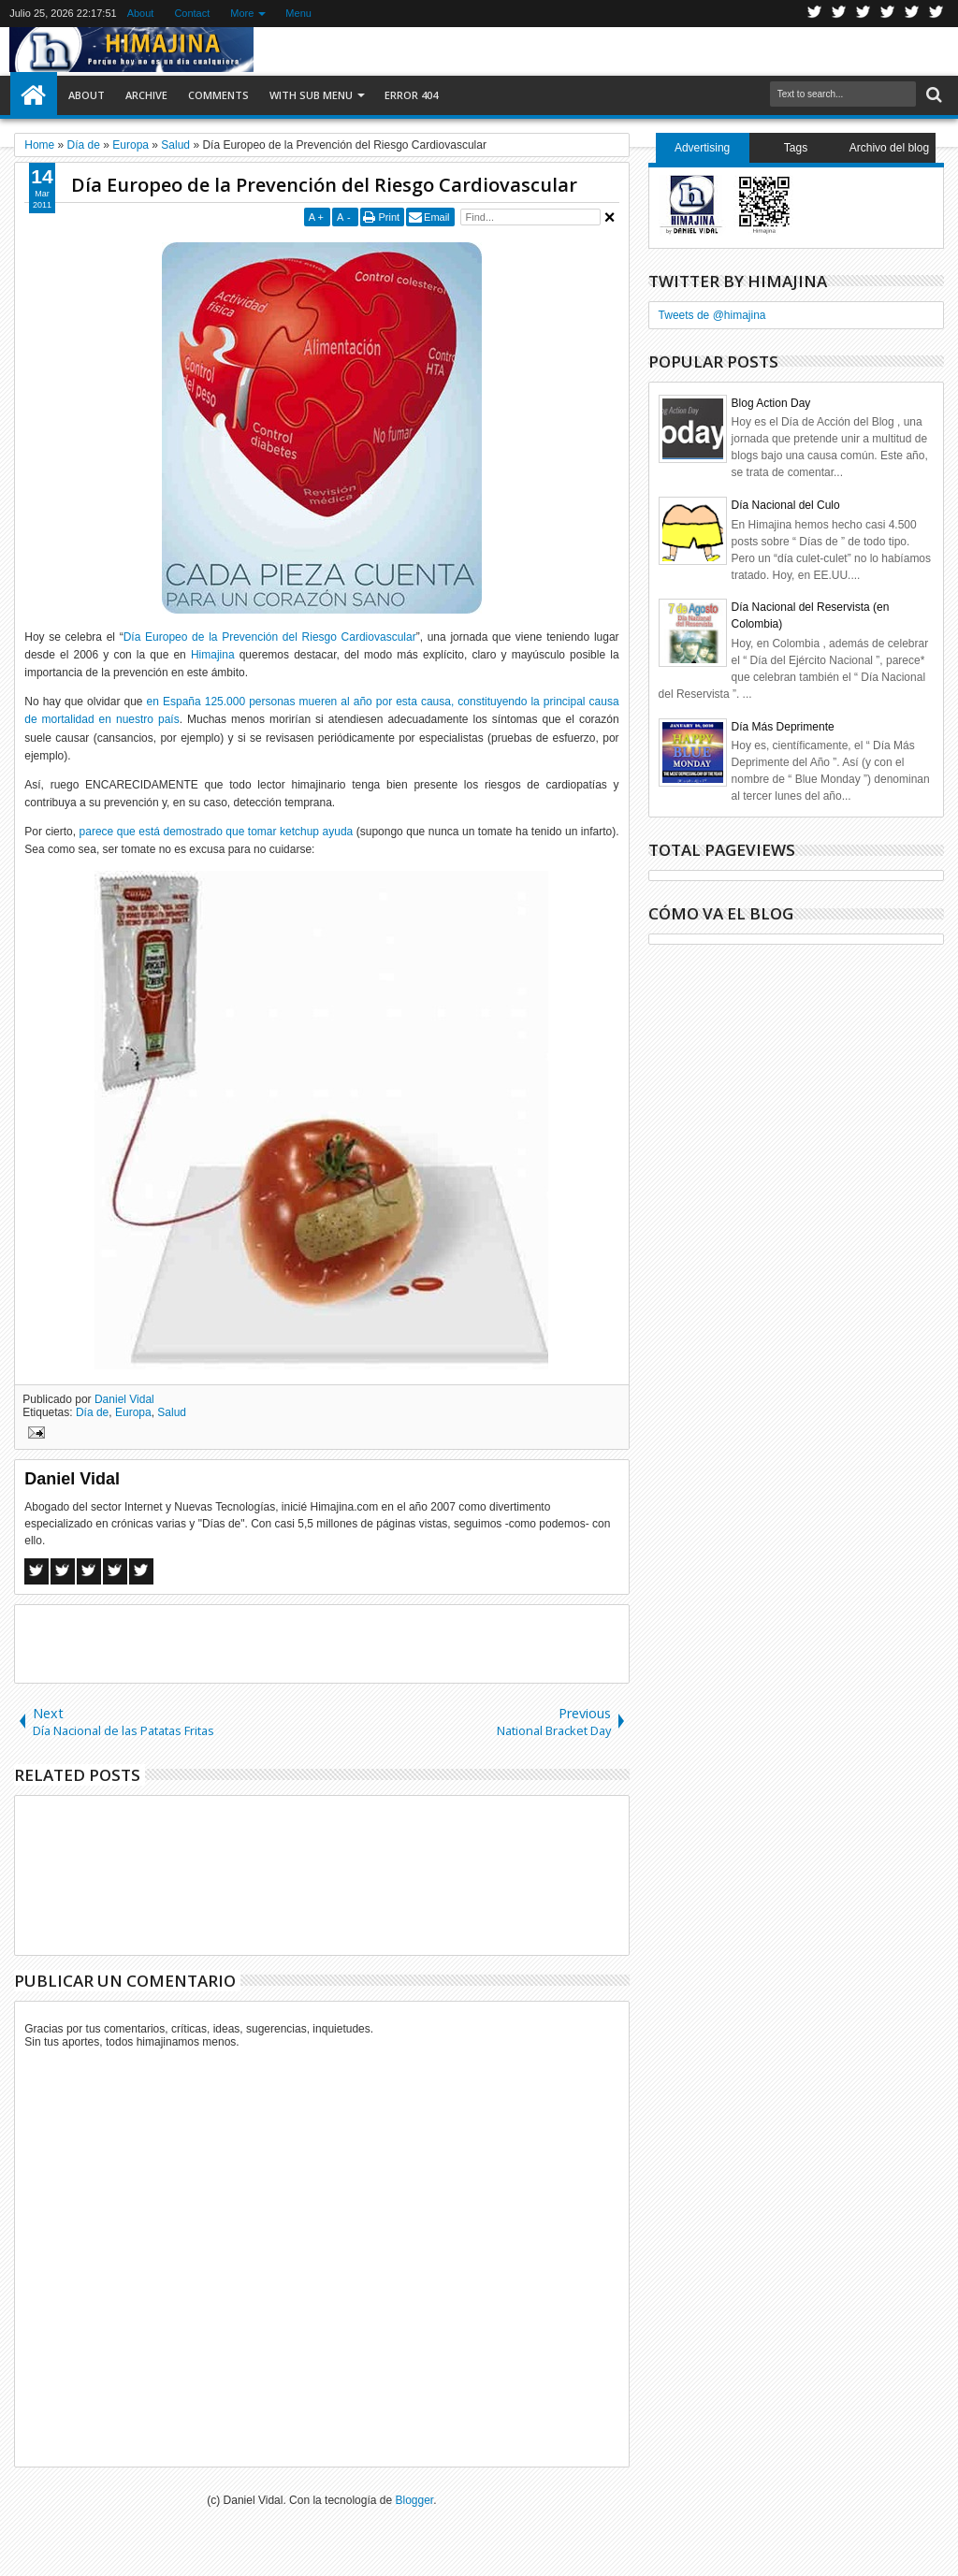 This screenshot has height=2576, width=958. I want to click on Tweets de @himajina, so click(712, 315).